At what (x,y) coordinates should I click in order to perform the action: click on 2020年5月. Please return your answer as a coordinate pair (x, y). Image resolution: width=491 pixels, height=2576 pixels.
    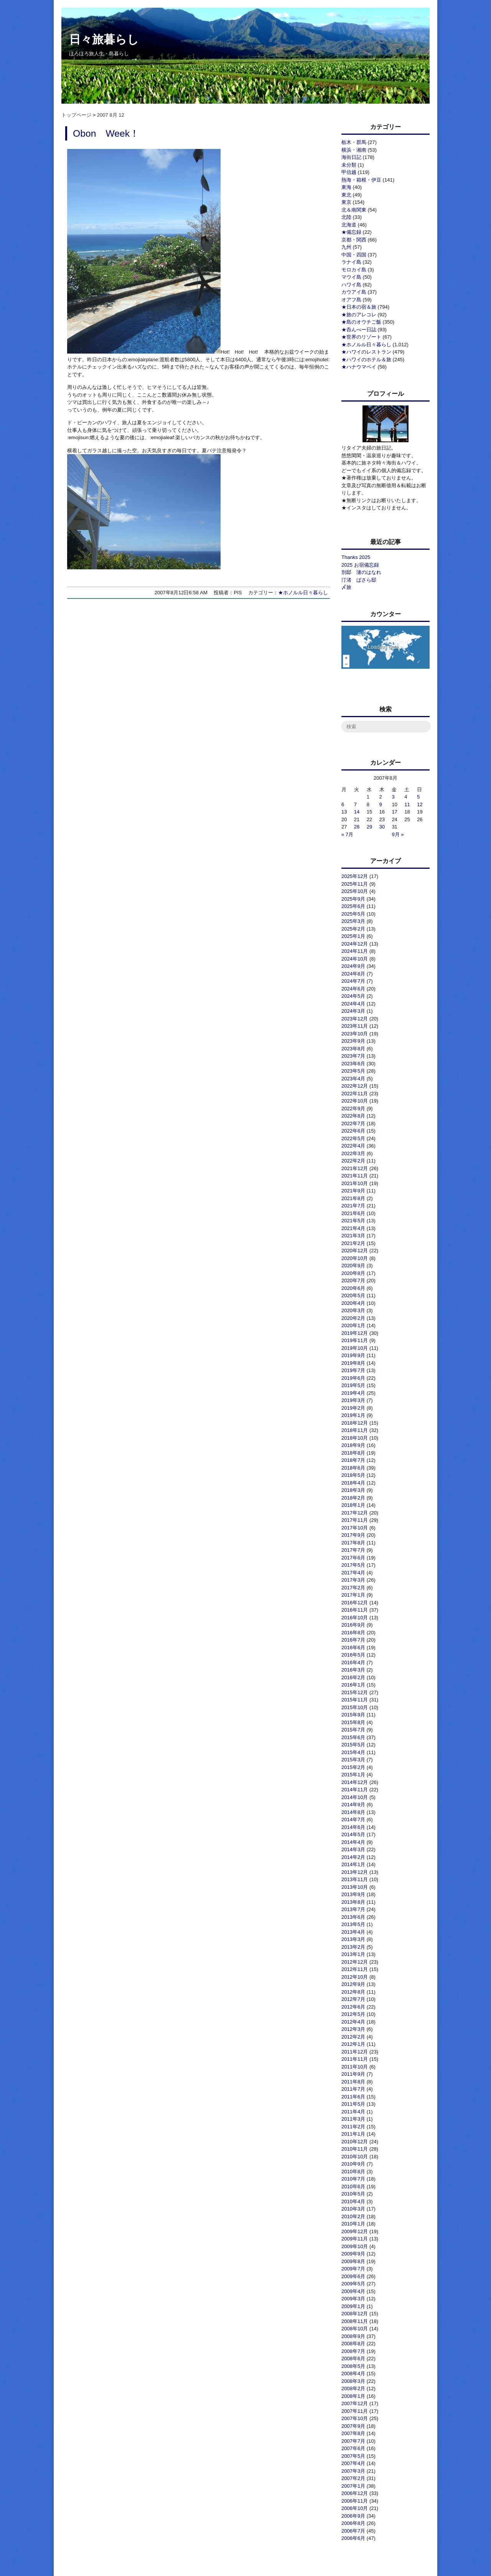
    Looking at the image, I should click on (353, 1295).